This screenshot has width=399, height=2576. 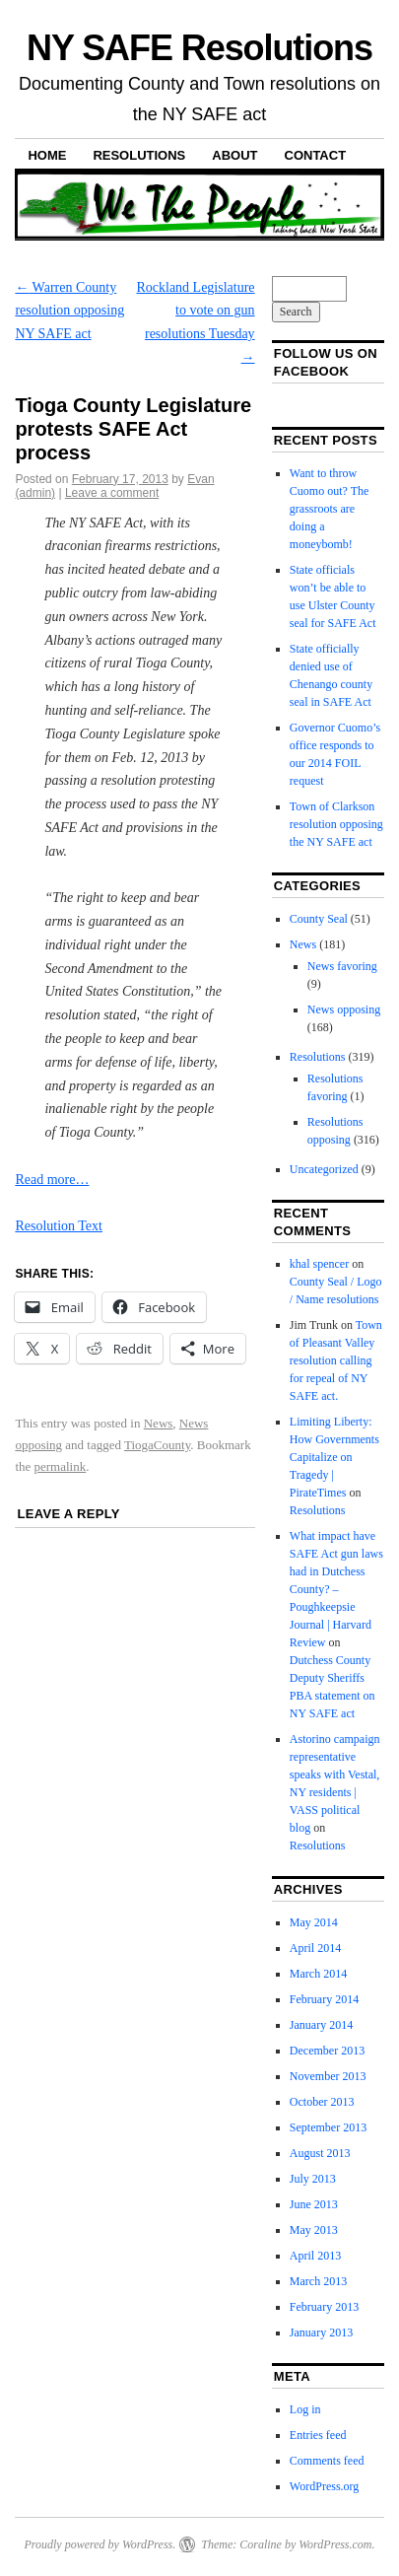 What do you see at coordinates (342, 966) in the screenshot?
I see `News favoring` at bounding box center [342, 966].